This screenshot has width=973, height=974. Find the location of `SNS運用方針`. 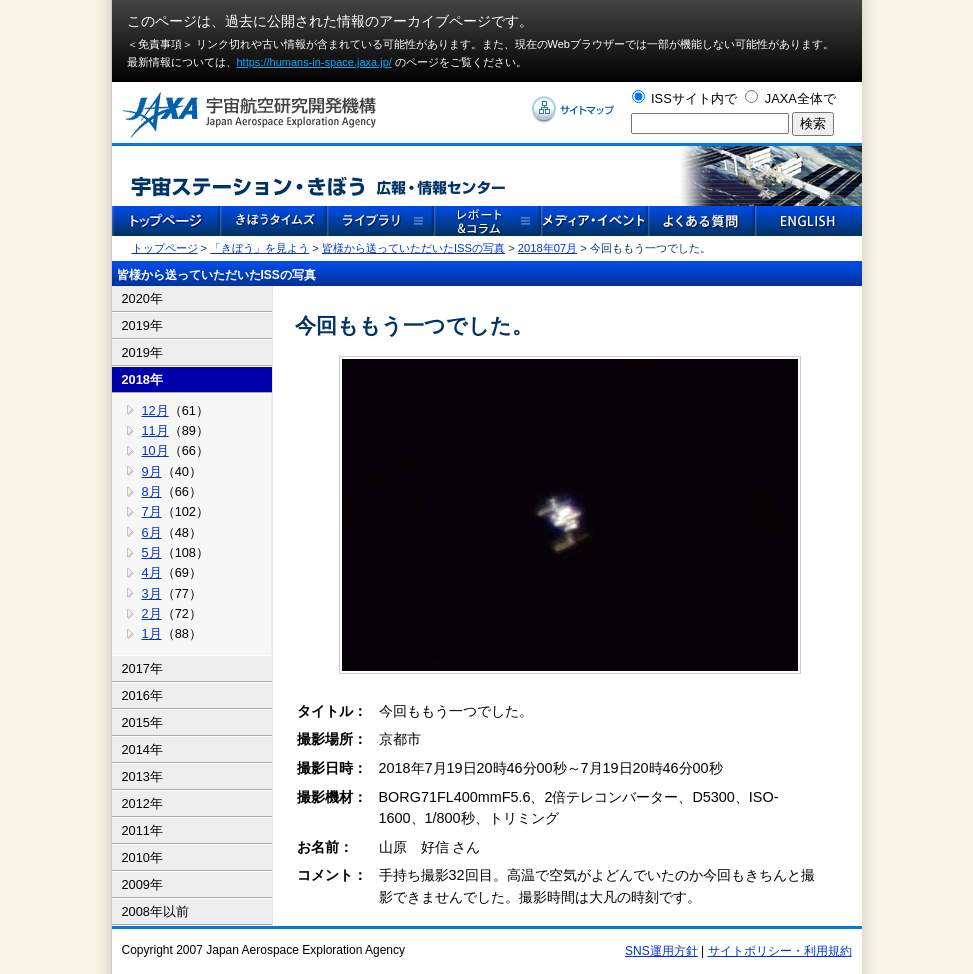

SNS運用方針 is located at coordinates (661, 951).